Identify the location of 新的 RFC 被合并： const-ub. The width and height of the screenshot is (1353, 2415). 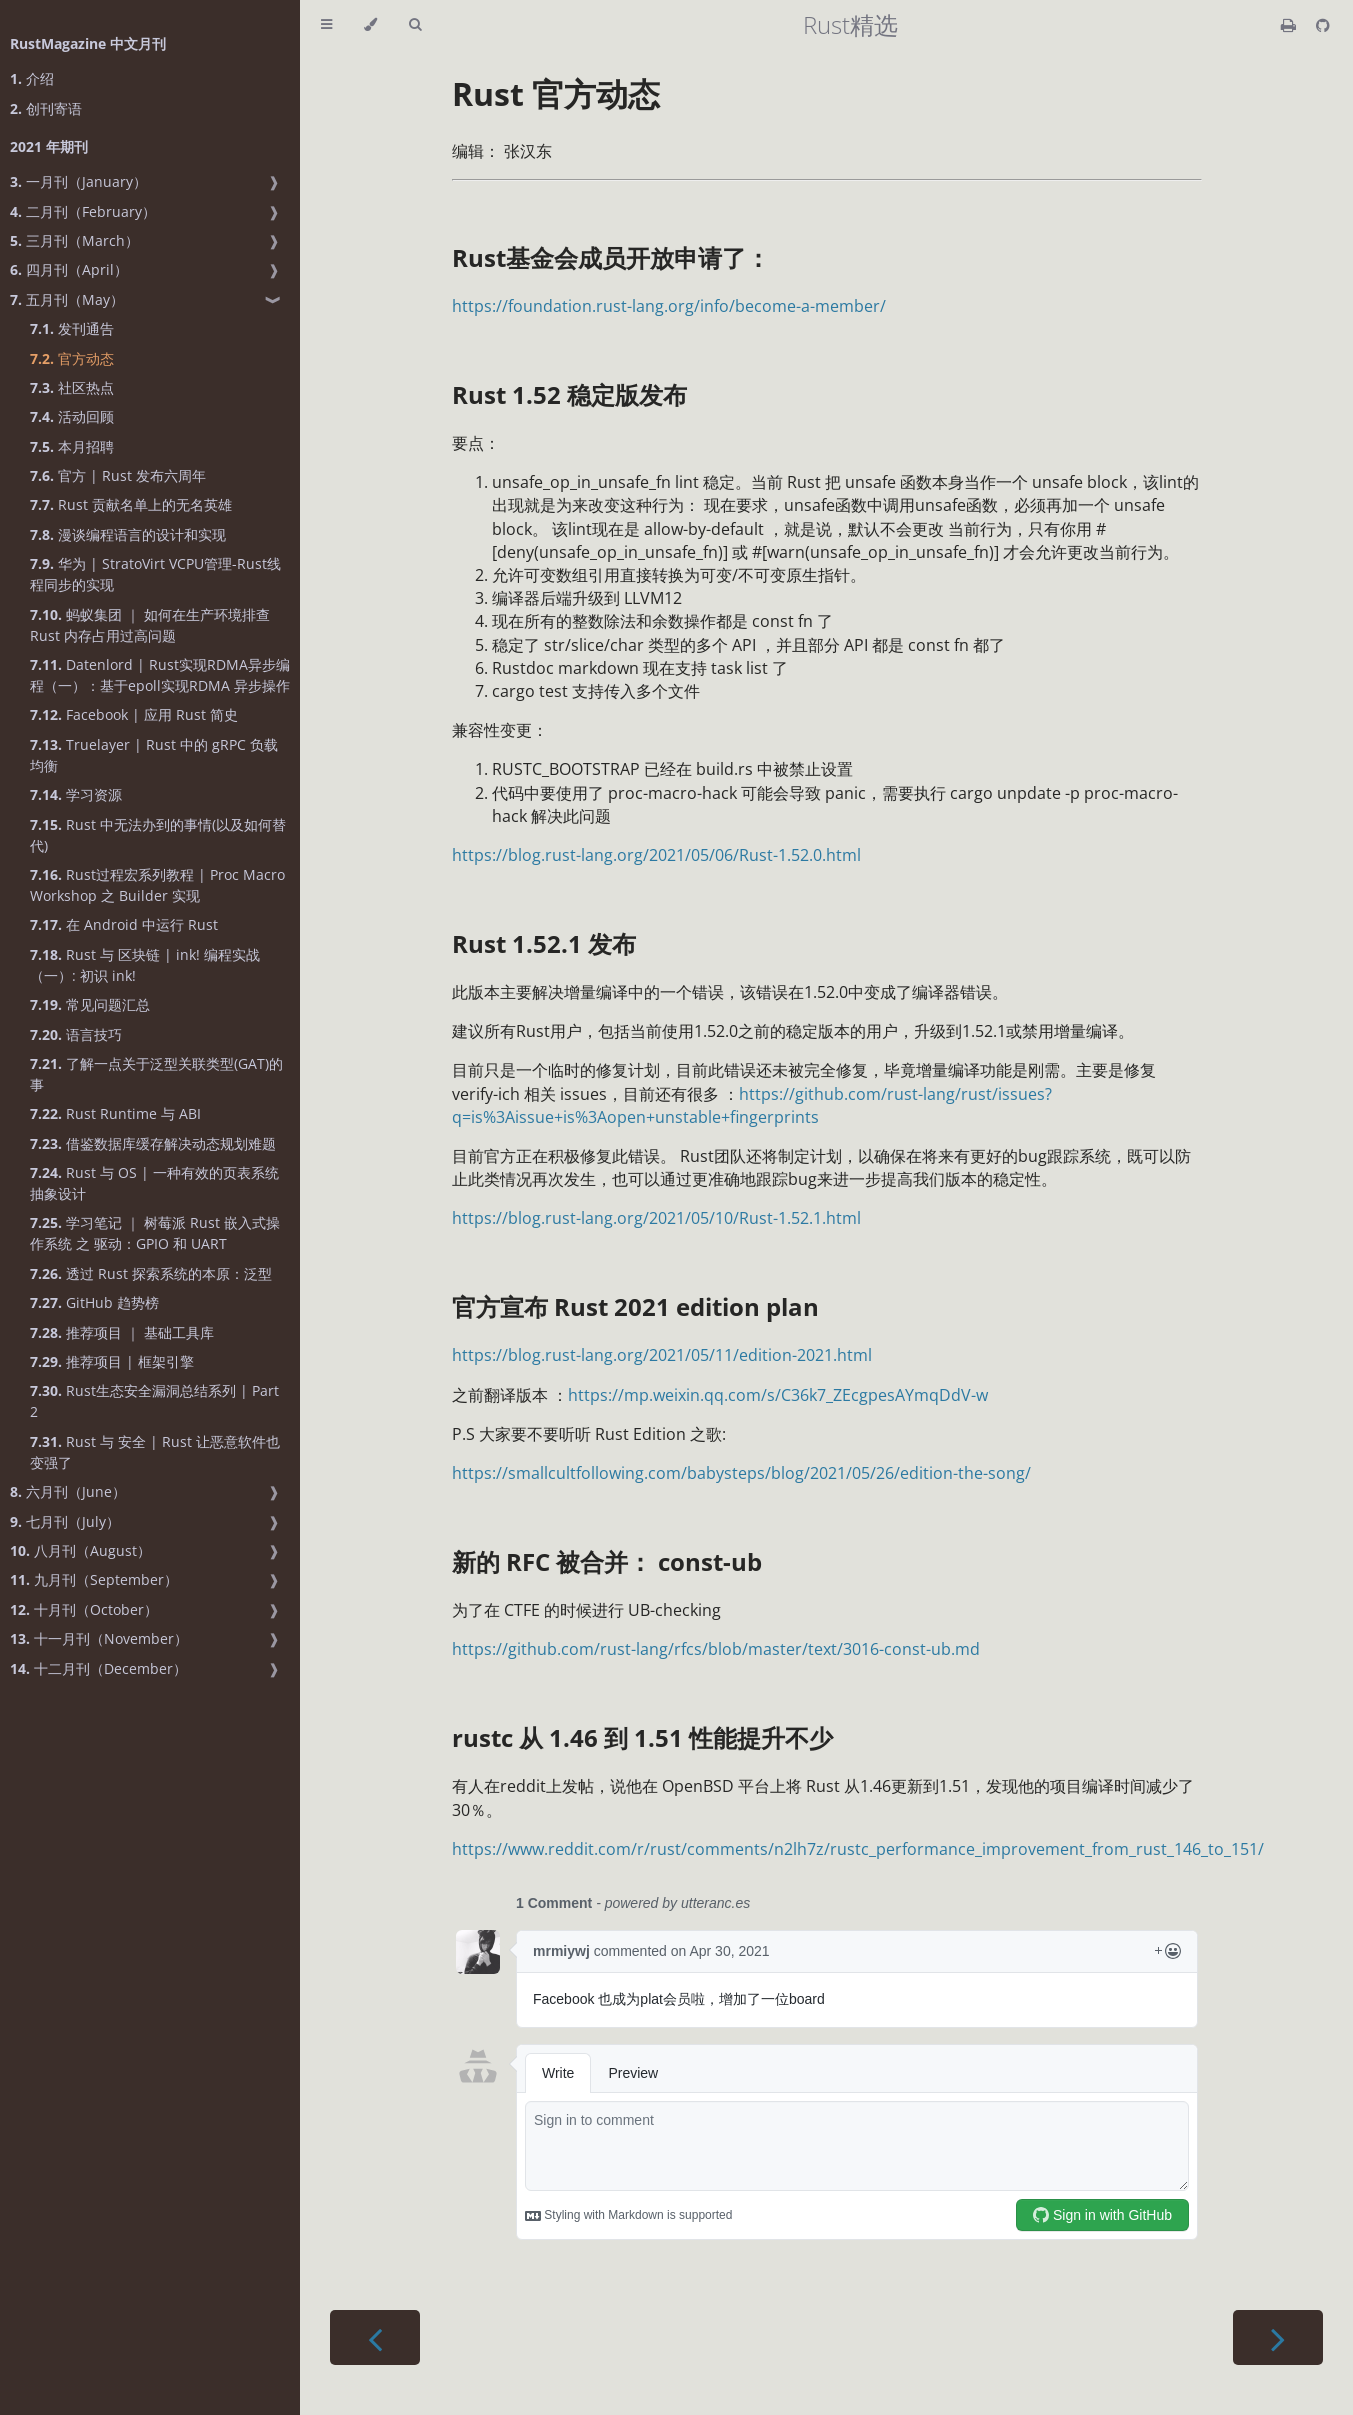
(607, 1561).